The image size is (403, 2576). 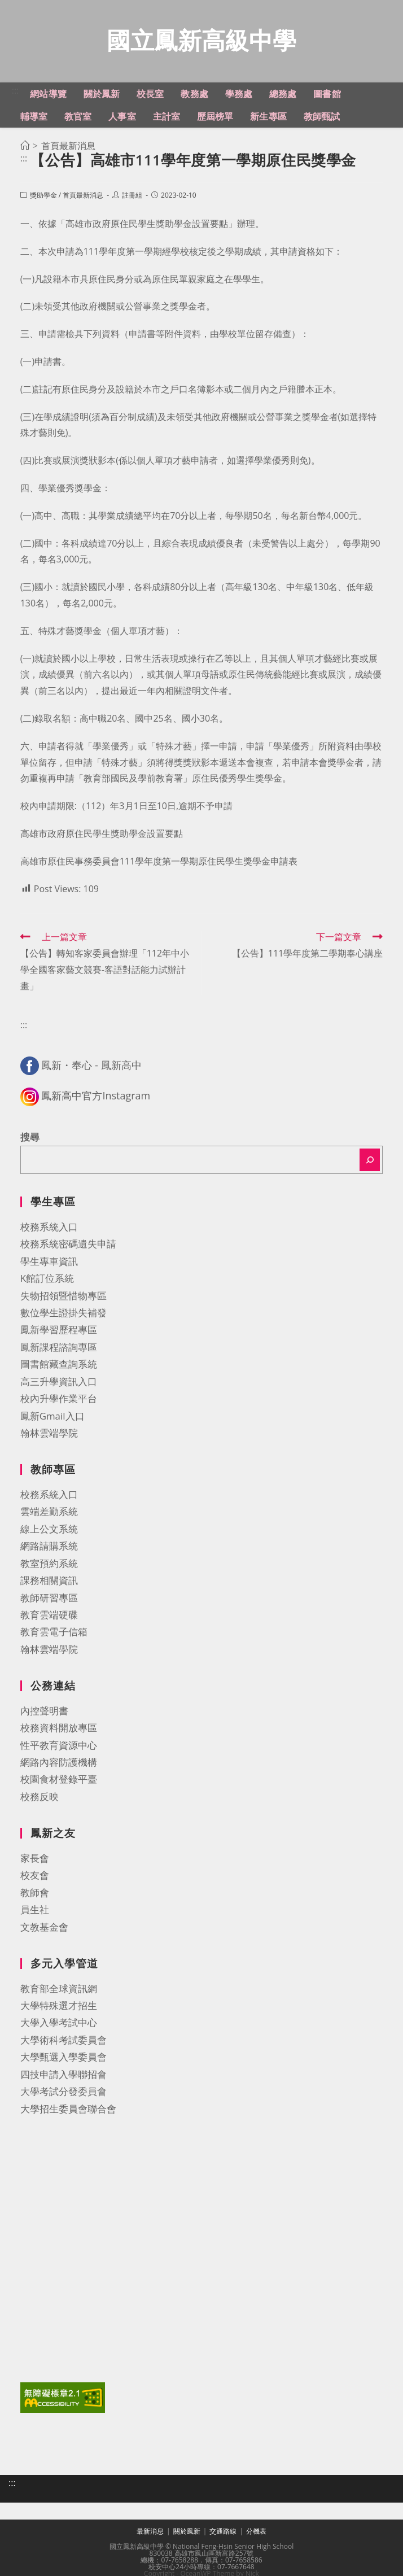 What do you see at coordinates (101, 836) in the screenshot?
I see `高雄市政府原住民學生獎助學金設置要點` at bounding box center [101, 836].